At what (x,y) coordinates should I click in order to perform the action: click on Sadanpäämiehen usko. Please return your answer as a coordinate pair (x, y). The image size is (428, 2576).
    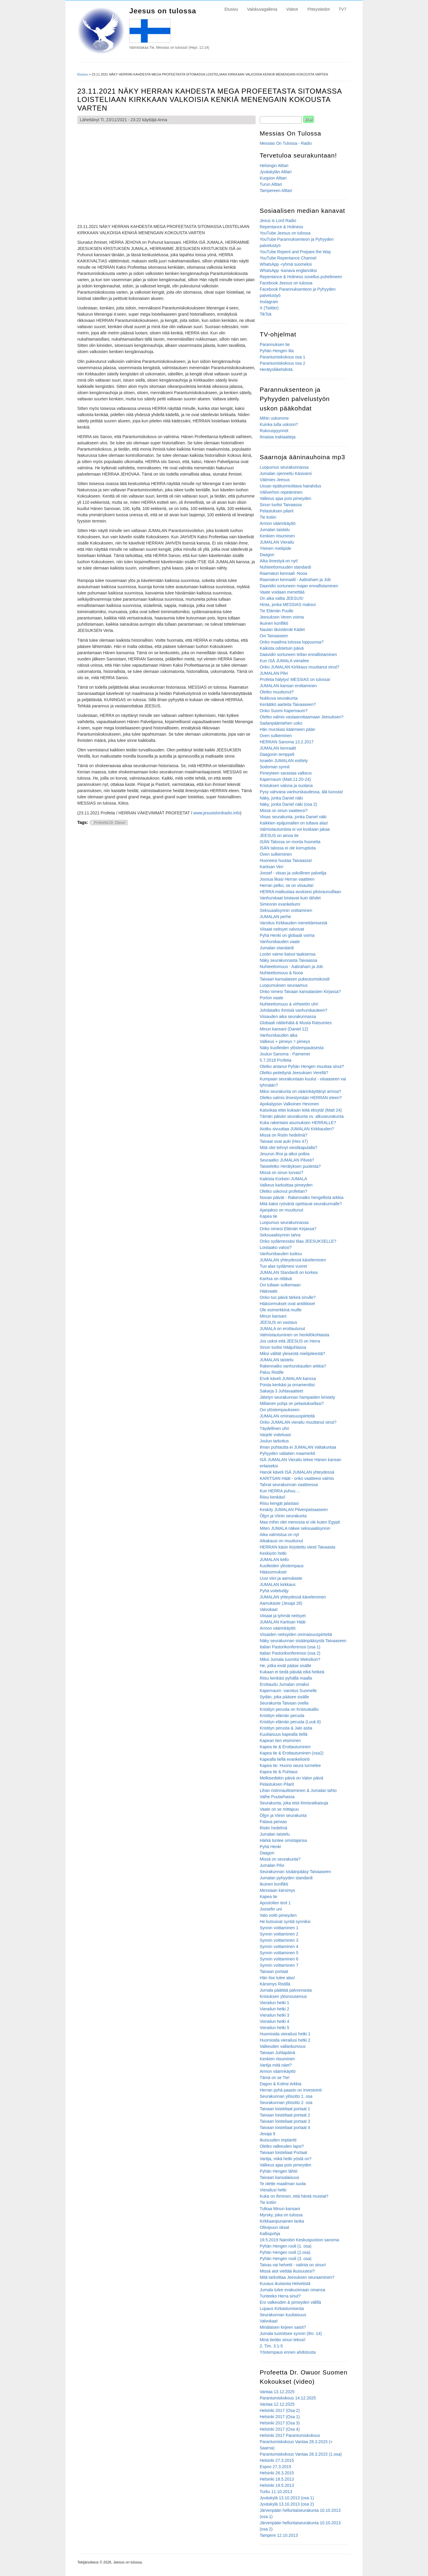
    Looking at the image, I should click on (281, 723).